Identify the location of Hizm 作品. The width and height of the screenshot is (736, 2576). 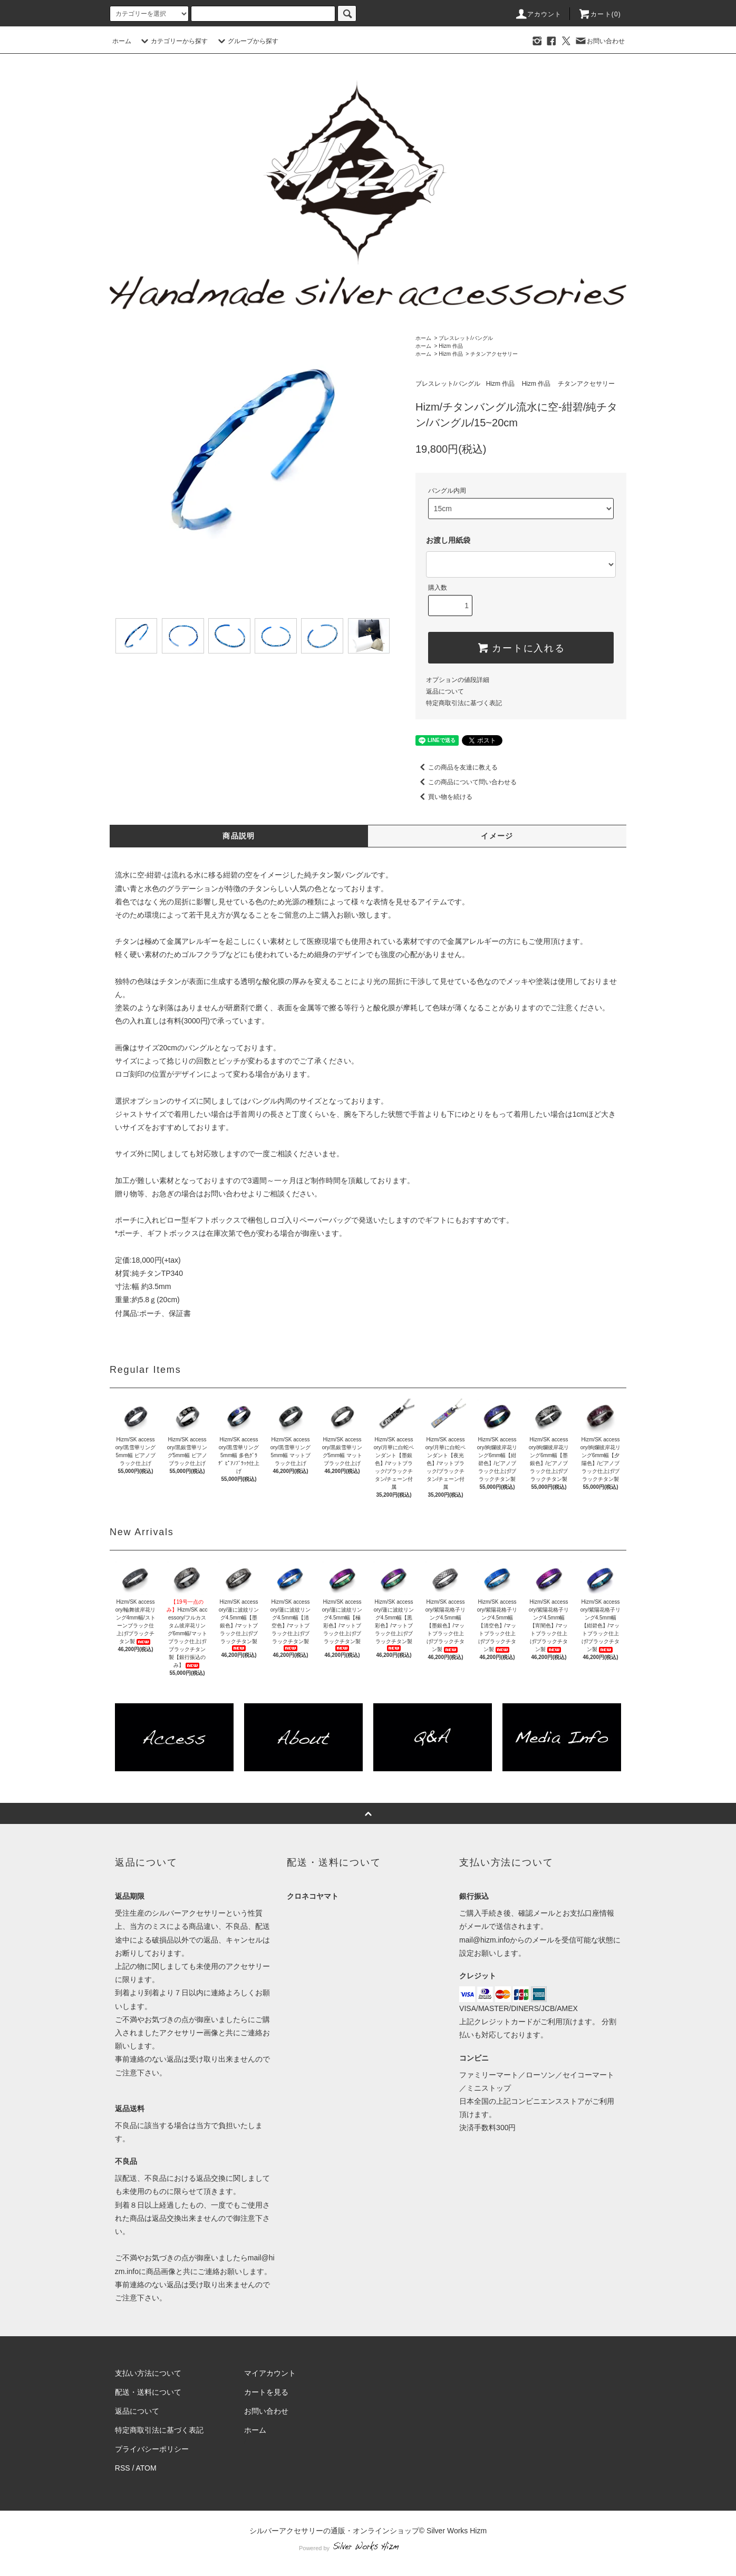
(451, 346).